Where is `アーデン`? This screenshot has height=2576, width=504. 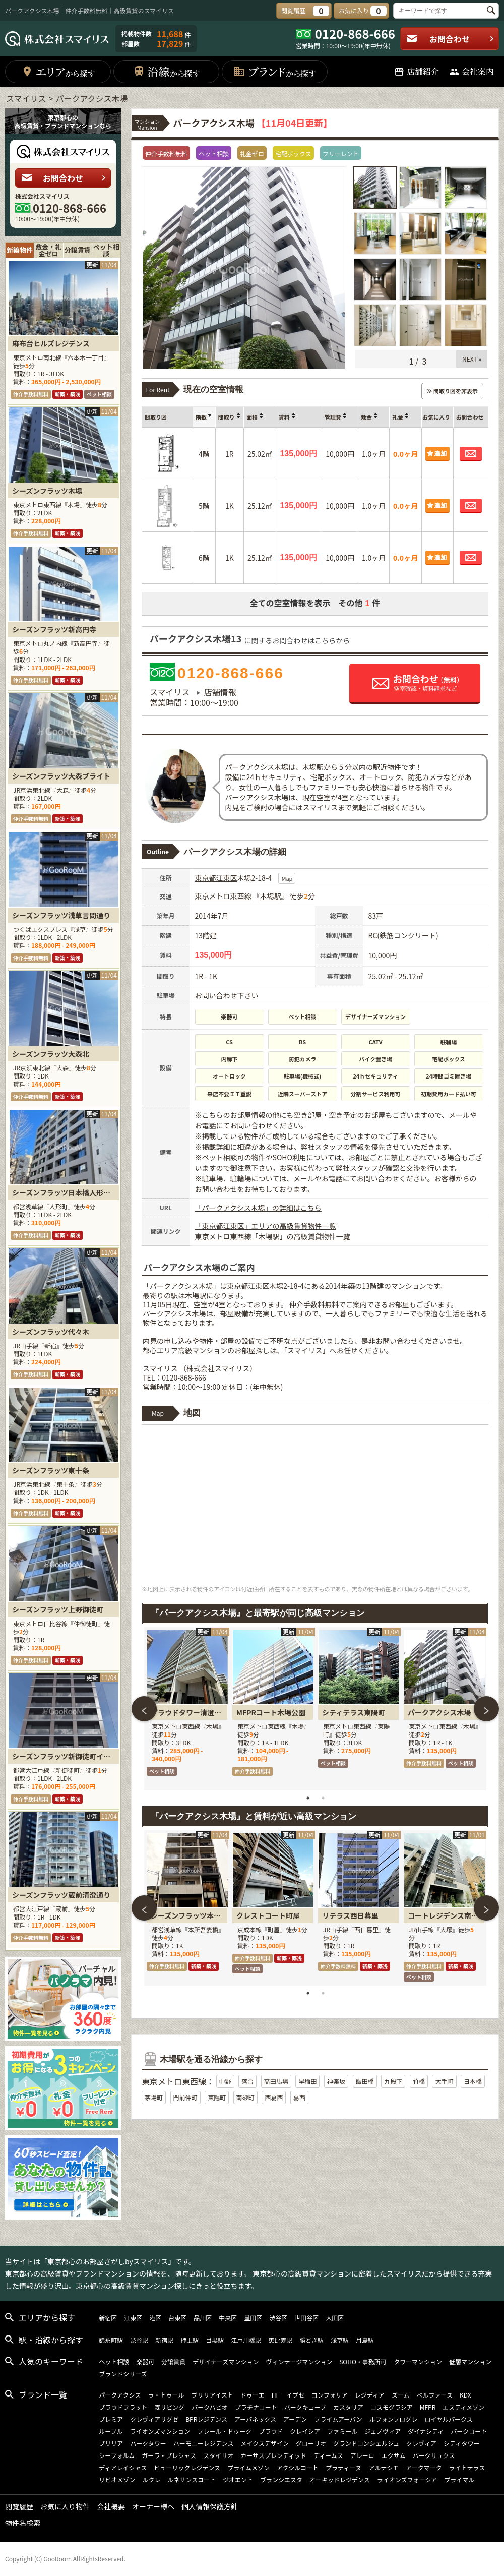
アーデン is located at coordinates (295, 2419).